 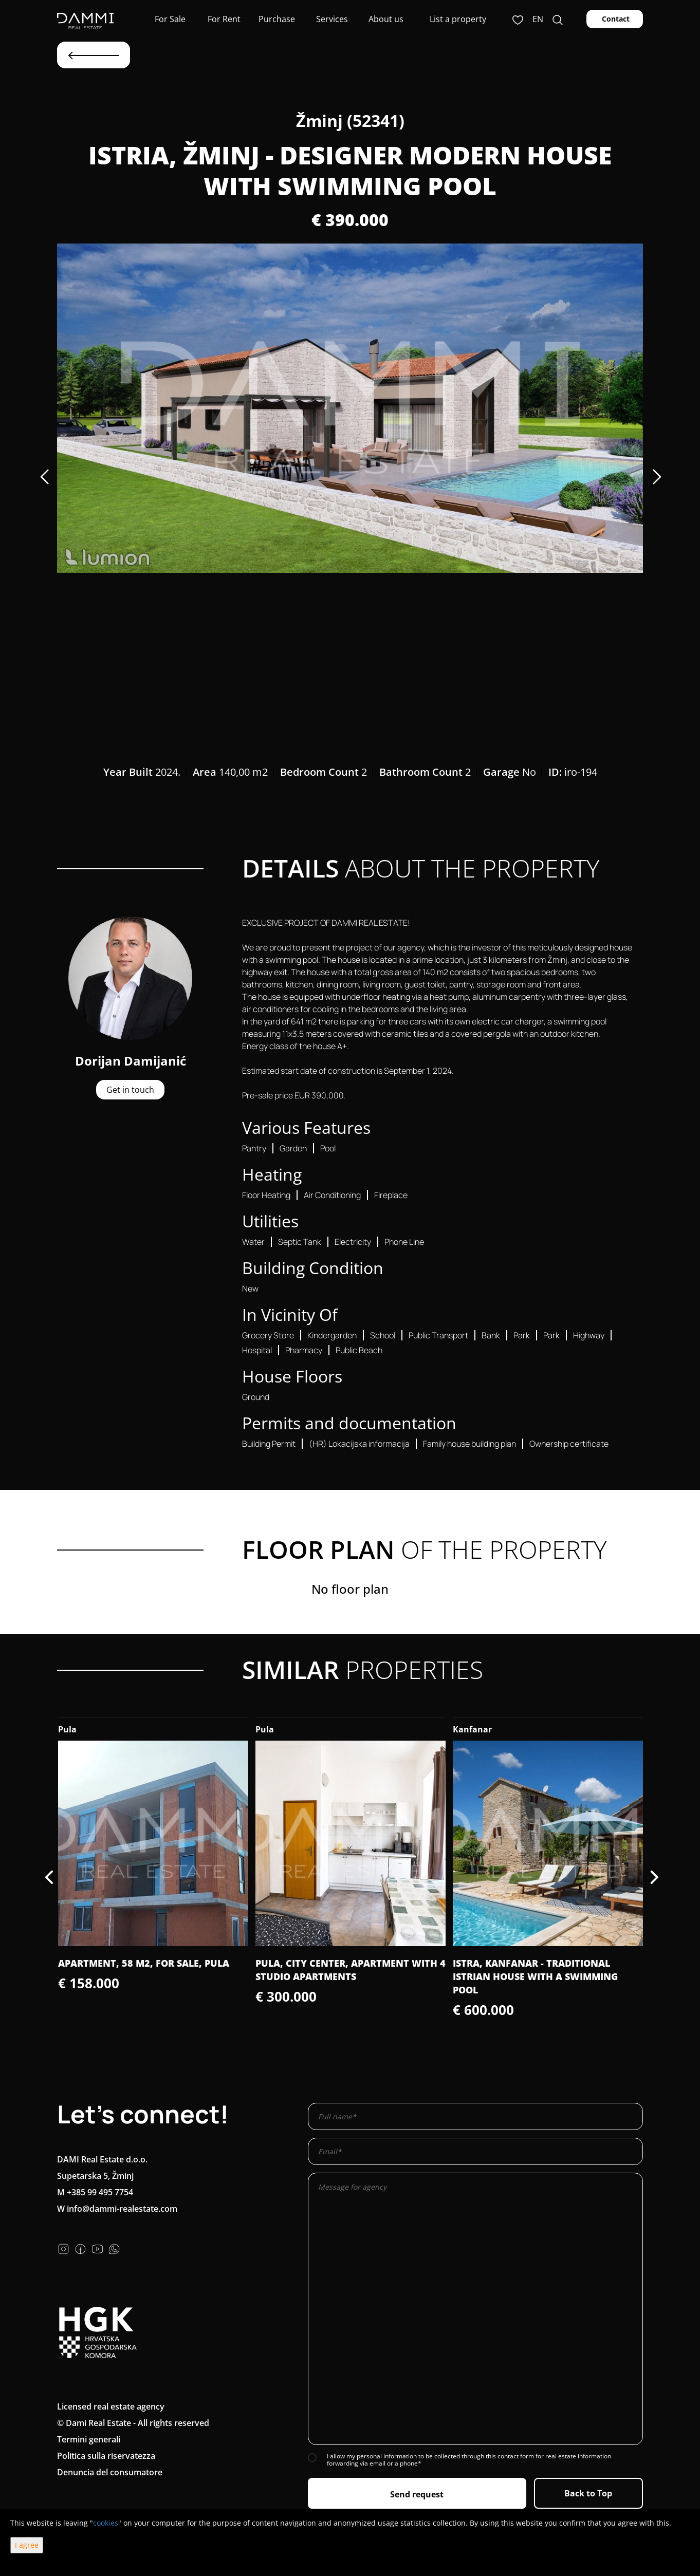 I want to click on Send request, so click(x=417, y=2494).